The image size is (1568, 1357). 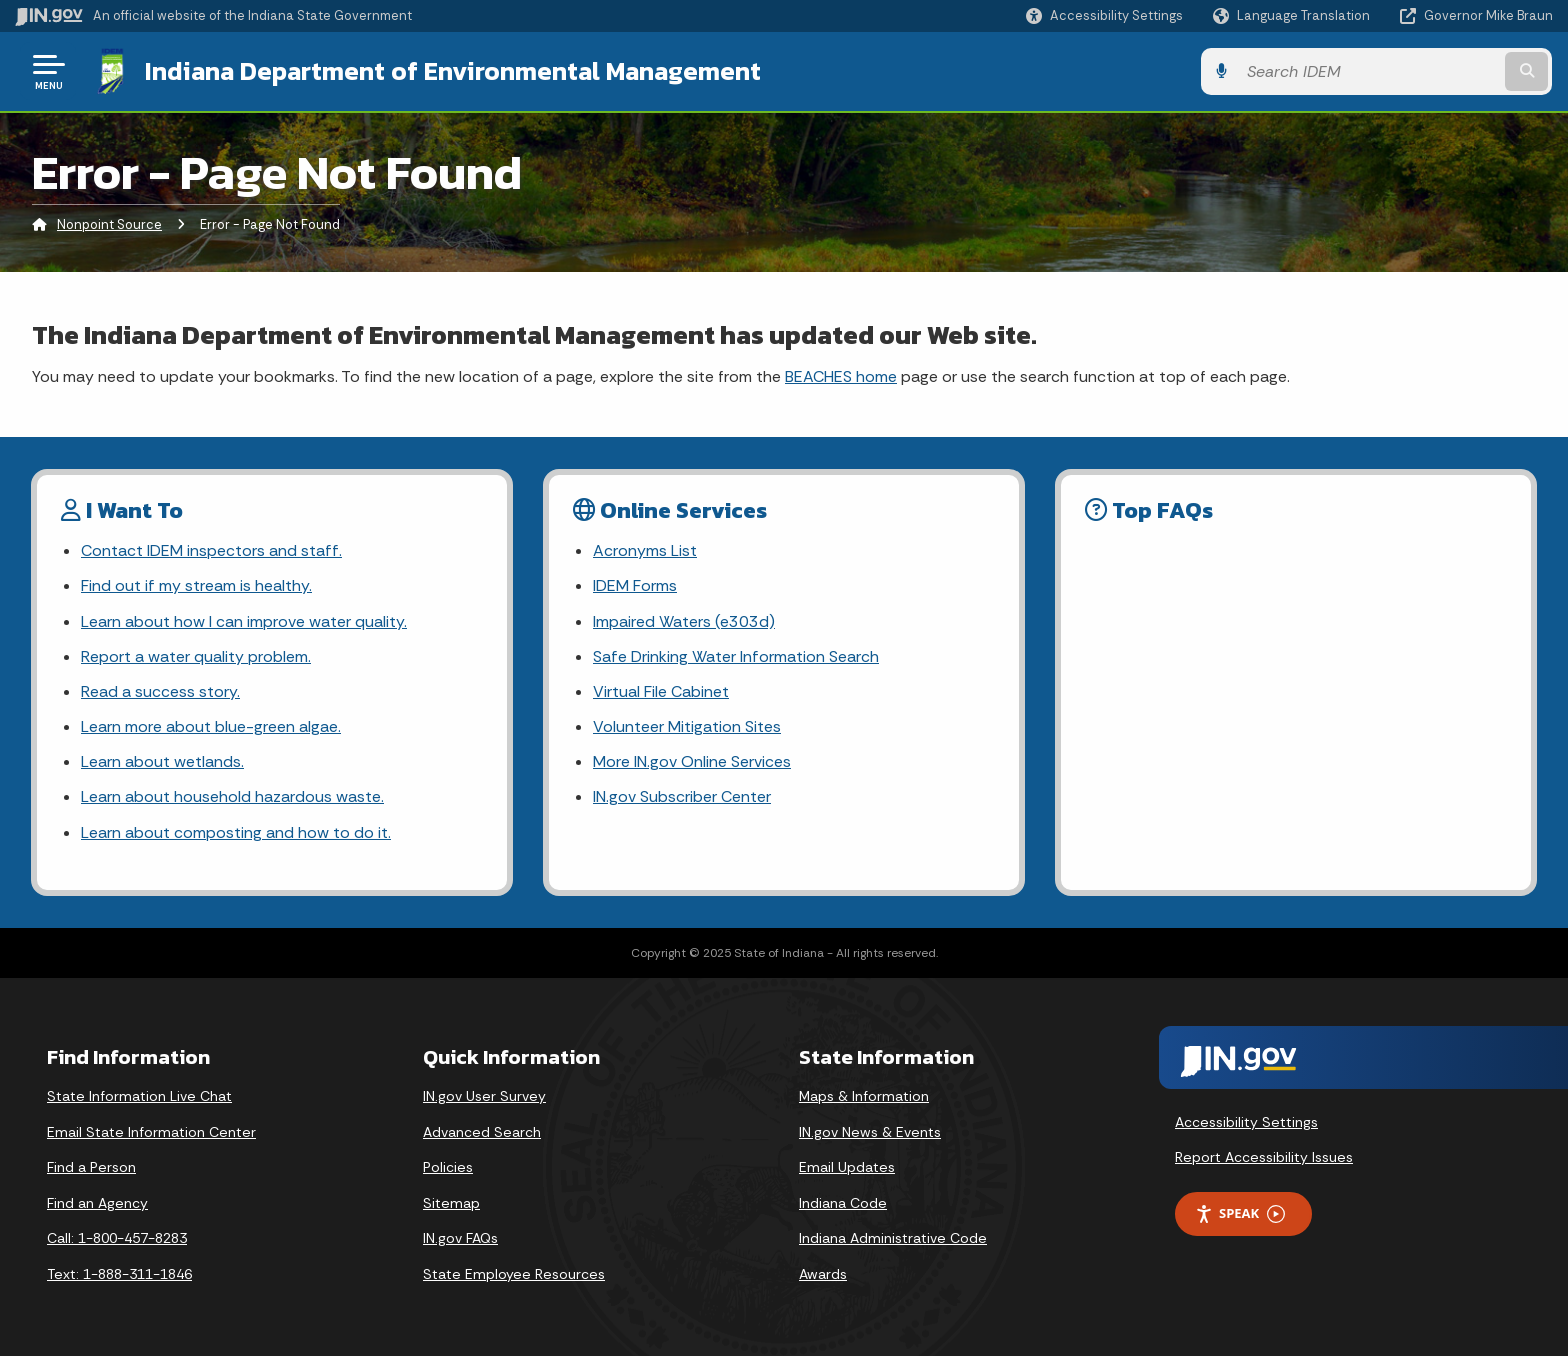 What do you see at coordinates (684, 621) in the screenshot?
I see `Impaired Waters (e303d)` at bounding box center [684, 621].